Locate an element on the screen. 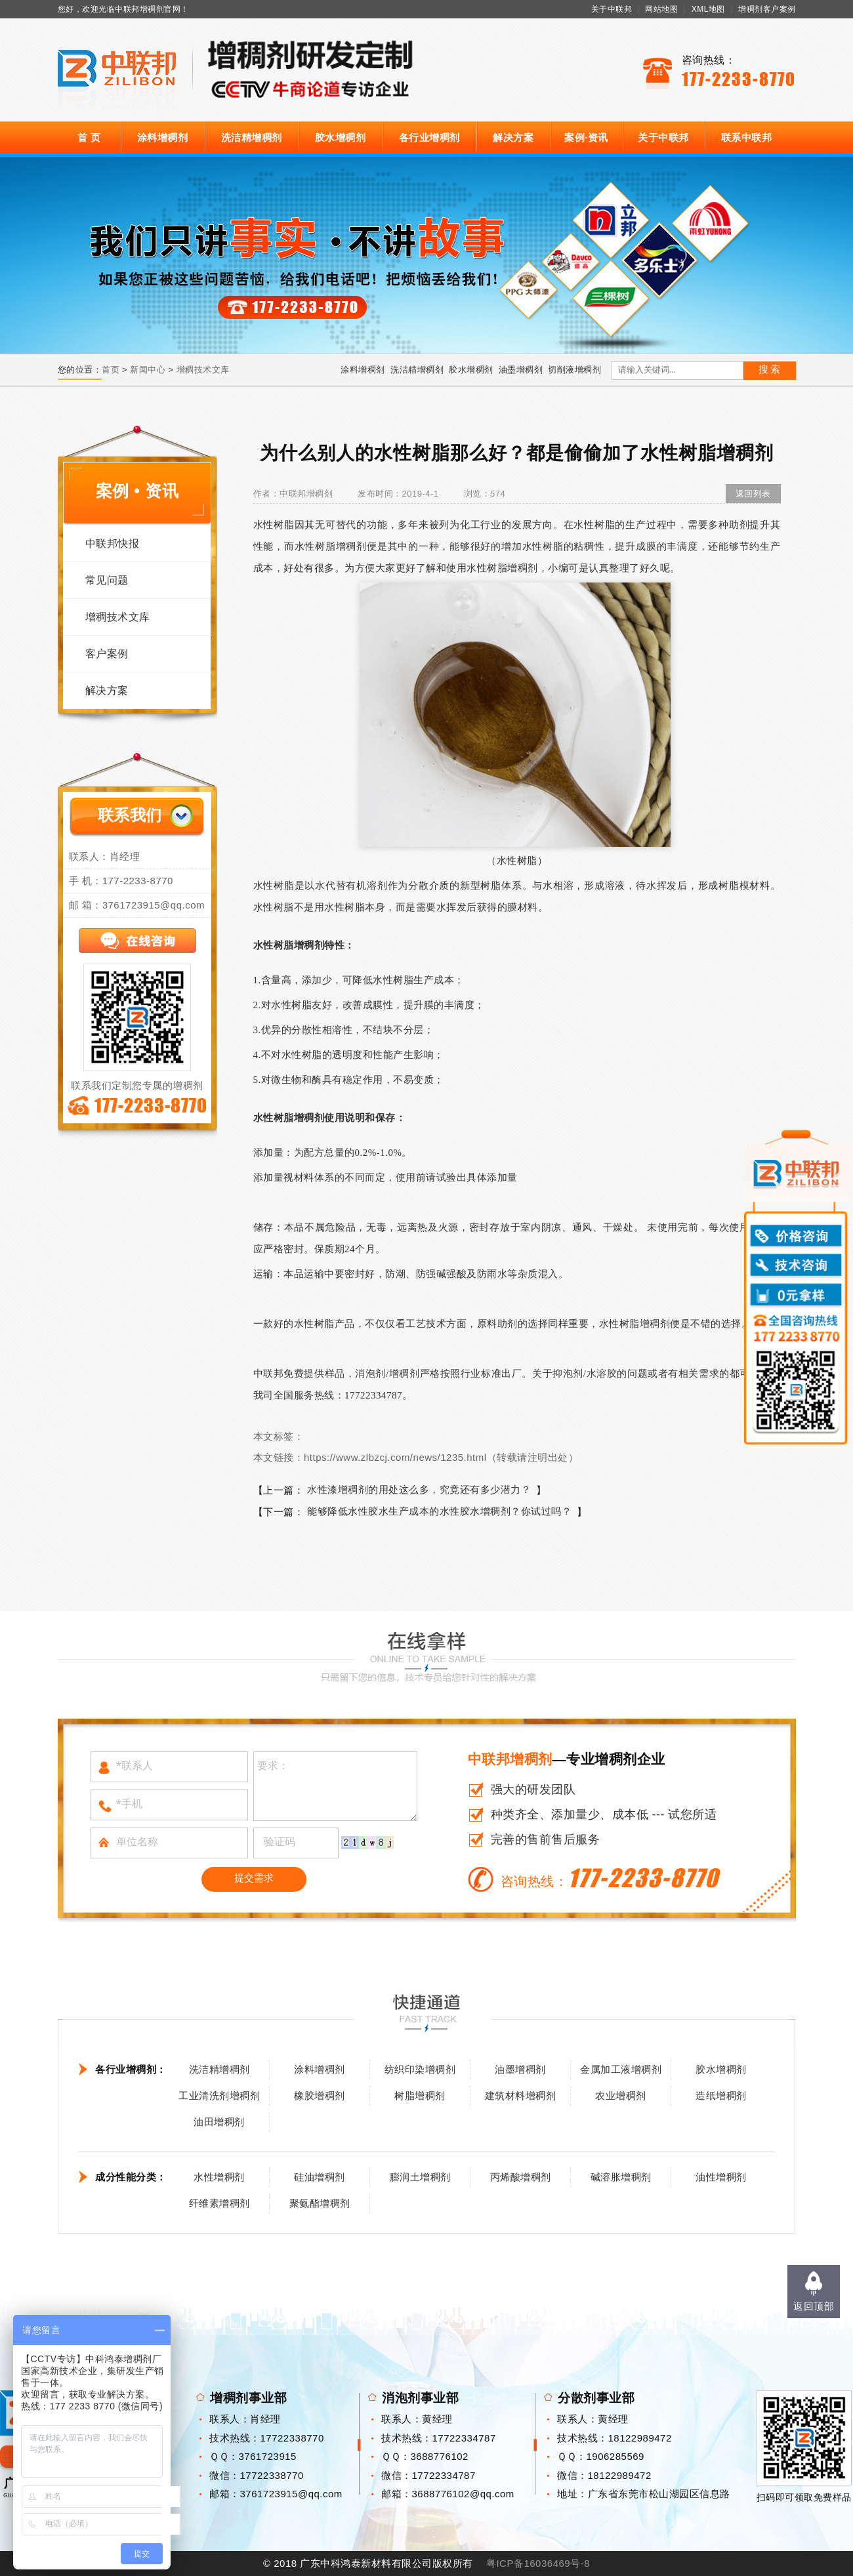  首 页 is located at coordinates (89, 137).